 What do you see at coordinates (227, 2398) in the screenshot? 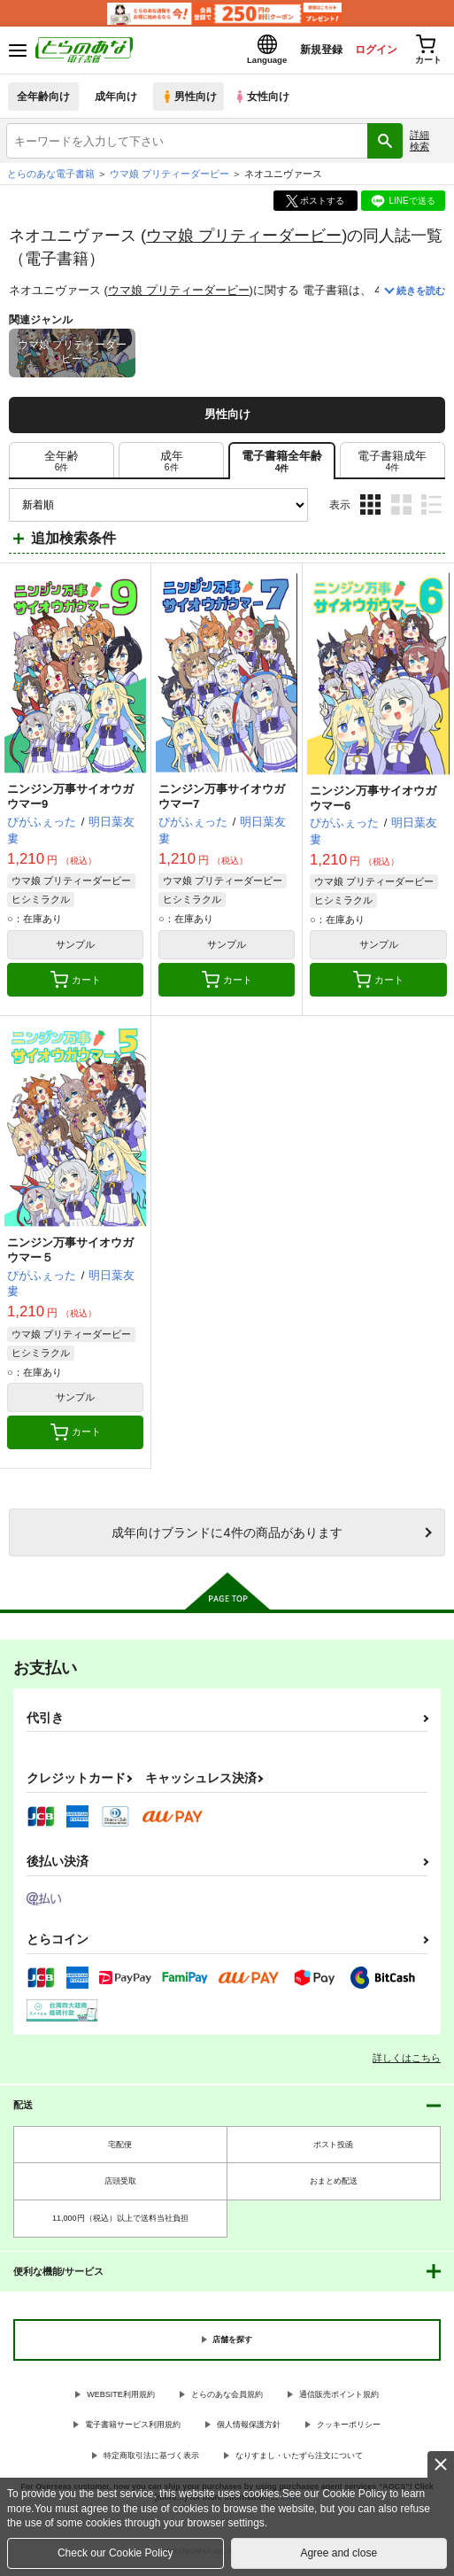
I see `とらのあな会員規約` at bounding box center [227, 2398].